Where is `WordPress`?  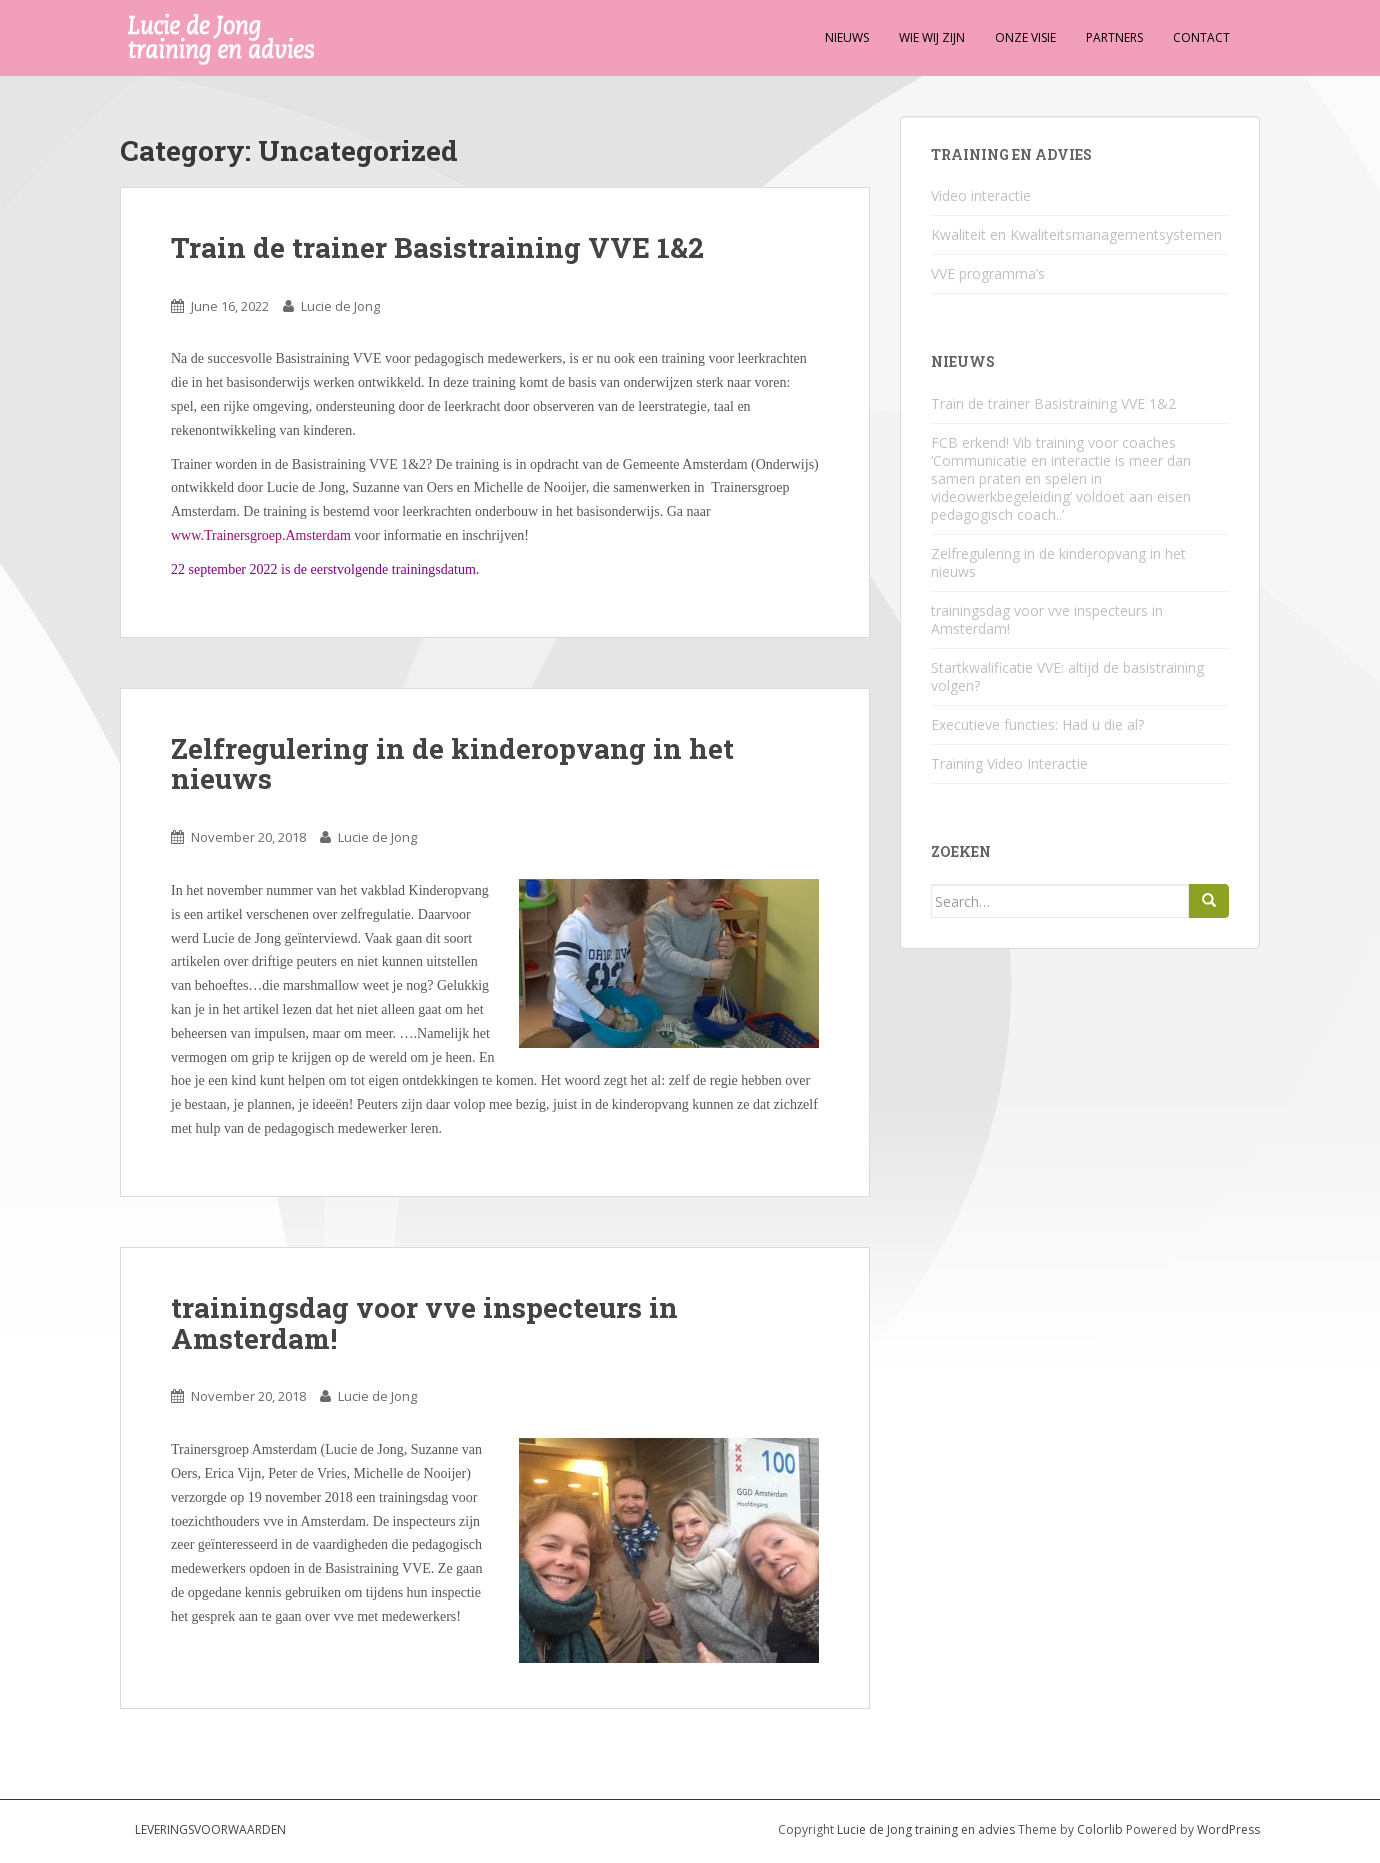
WordPress is located at coordinates (1228, 1829).